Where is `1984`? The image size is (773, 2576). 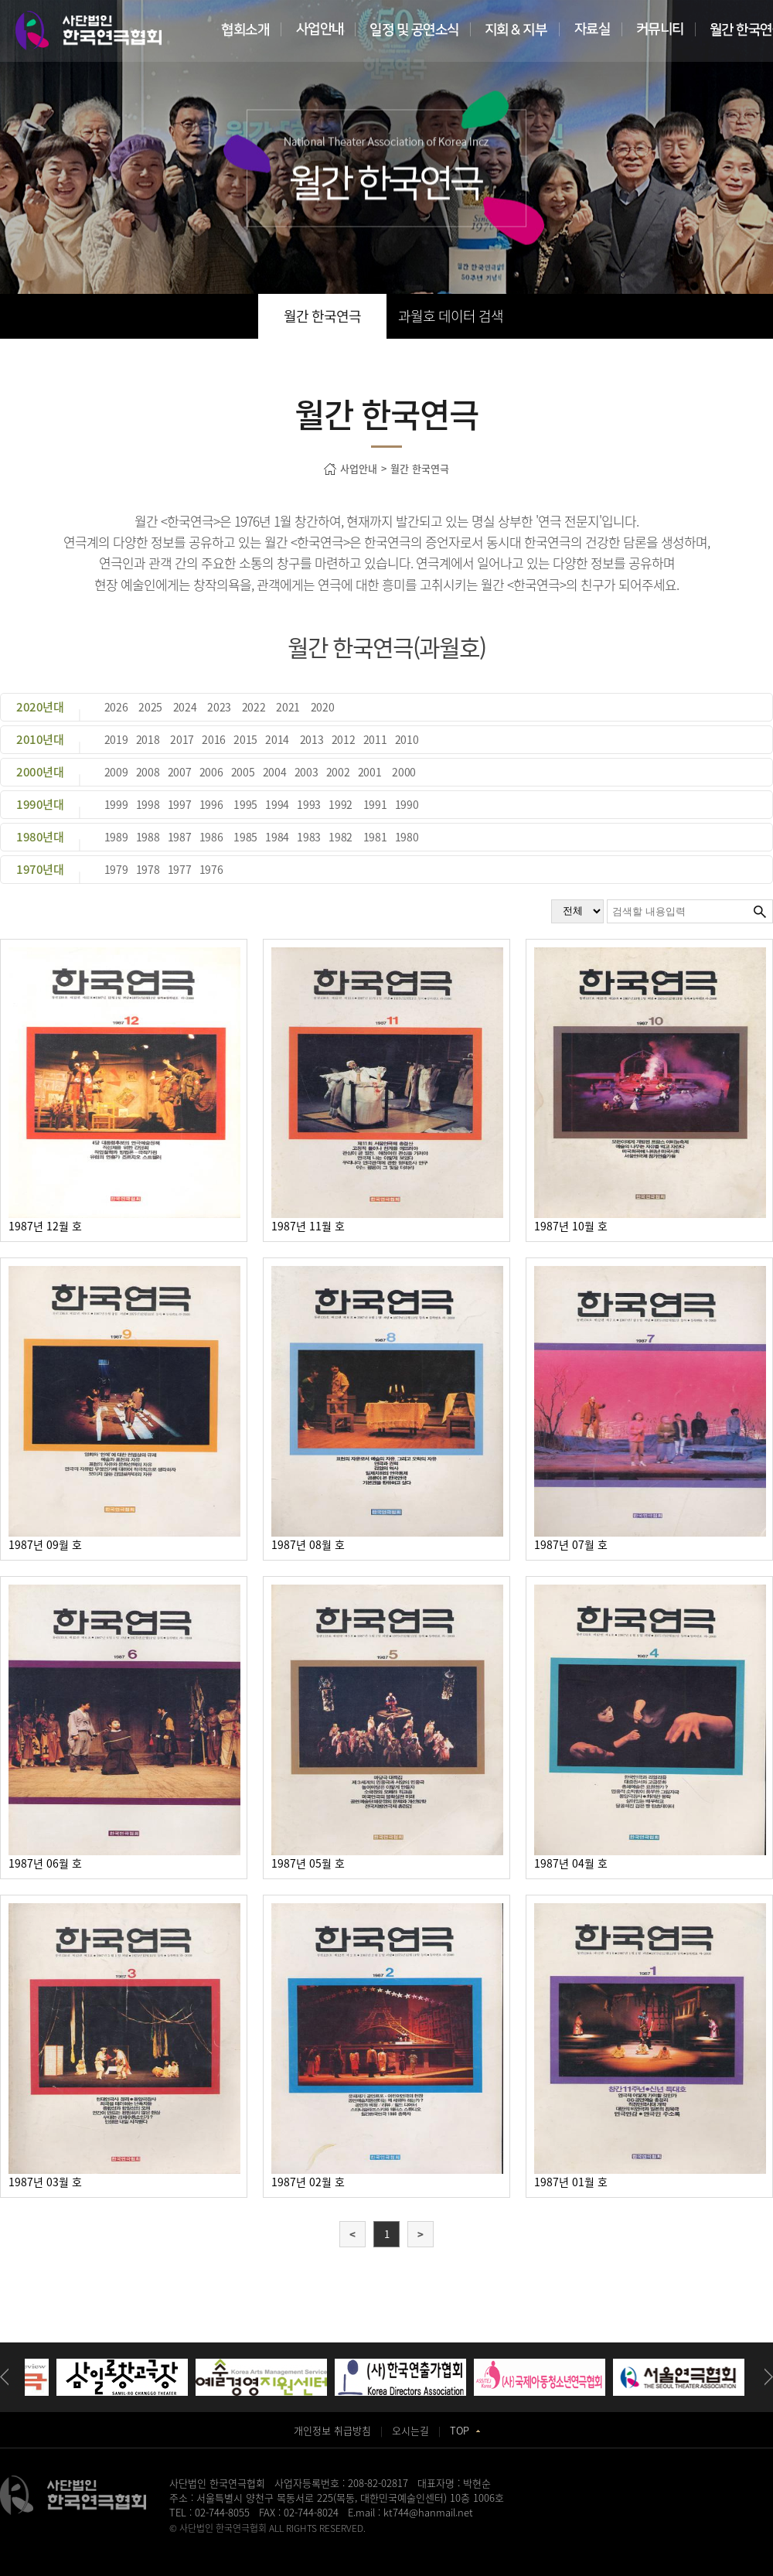 1984 is located at coordinates (277, 836).